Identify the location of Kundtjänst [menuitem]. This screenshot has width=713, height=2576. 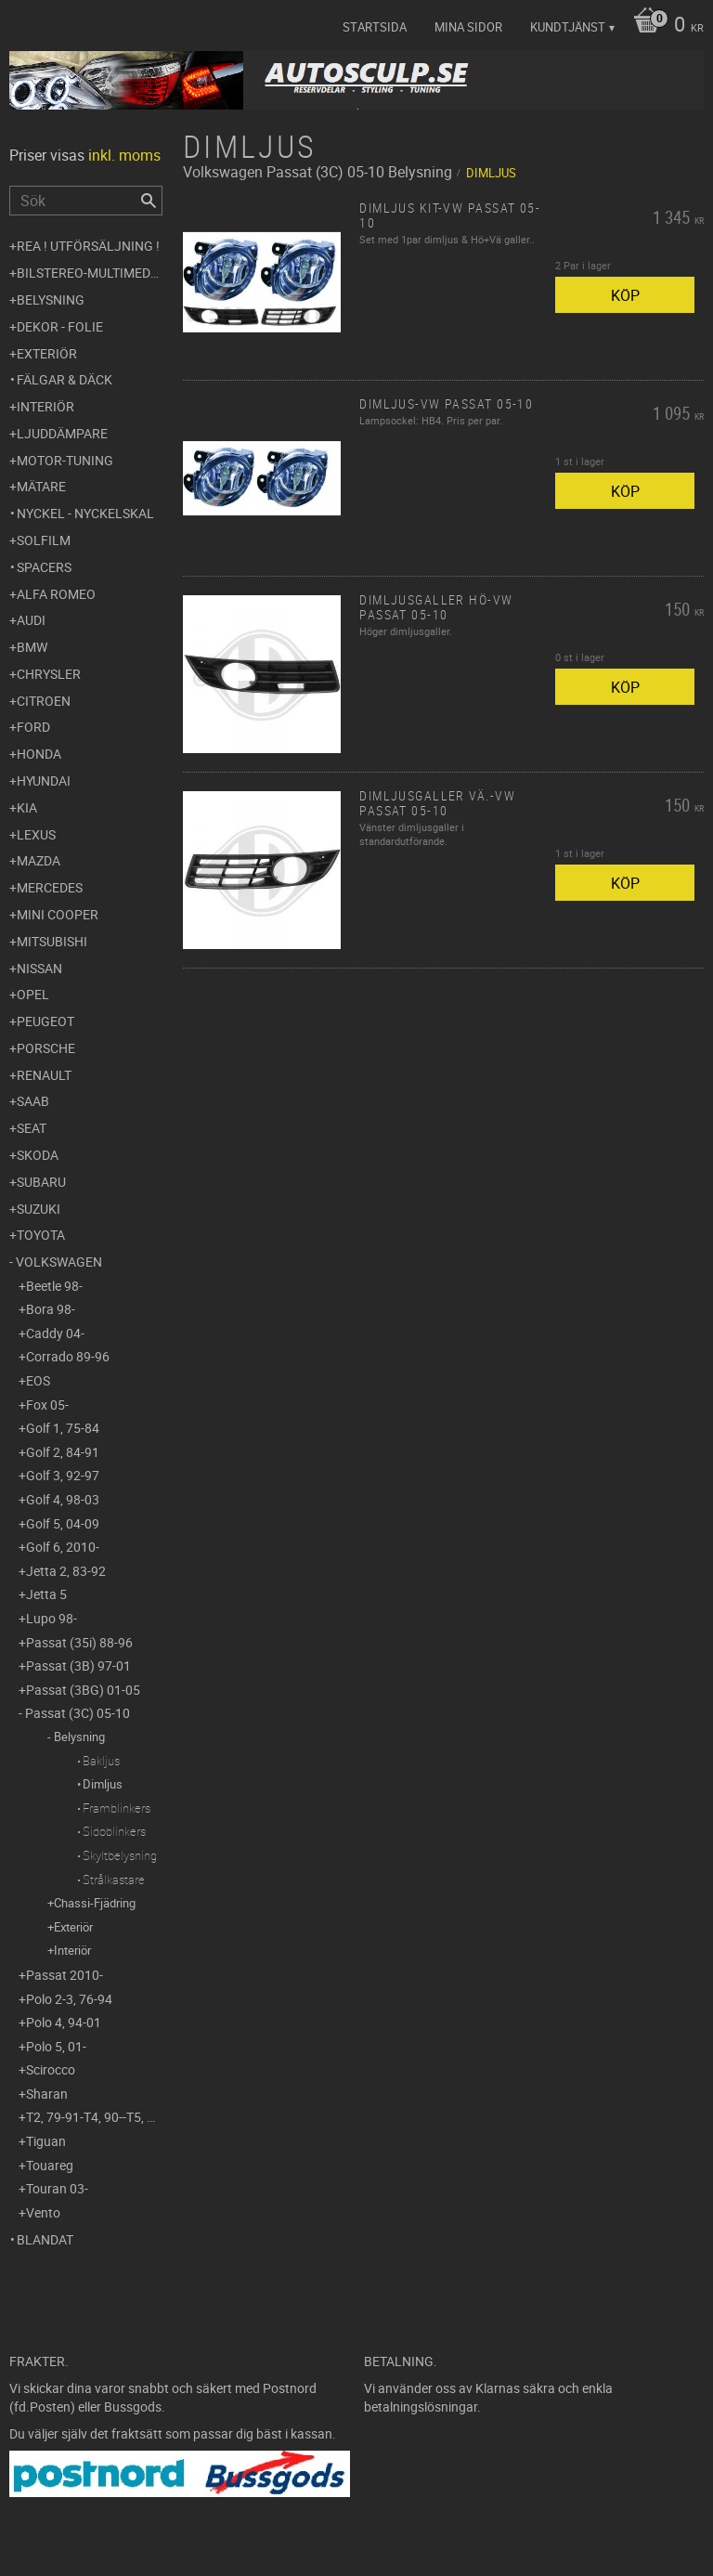
(567, 27).